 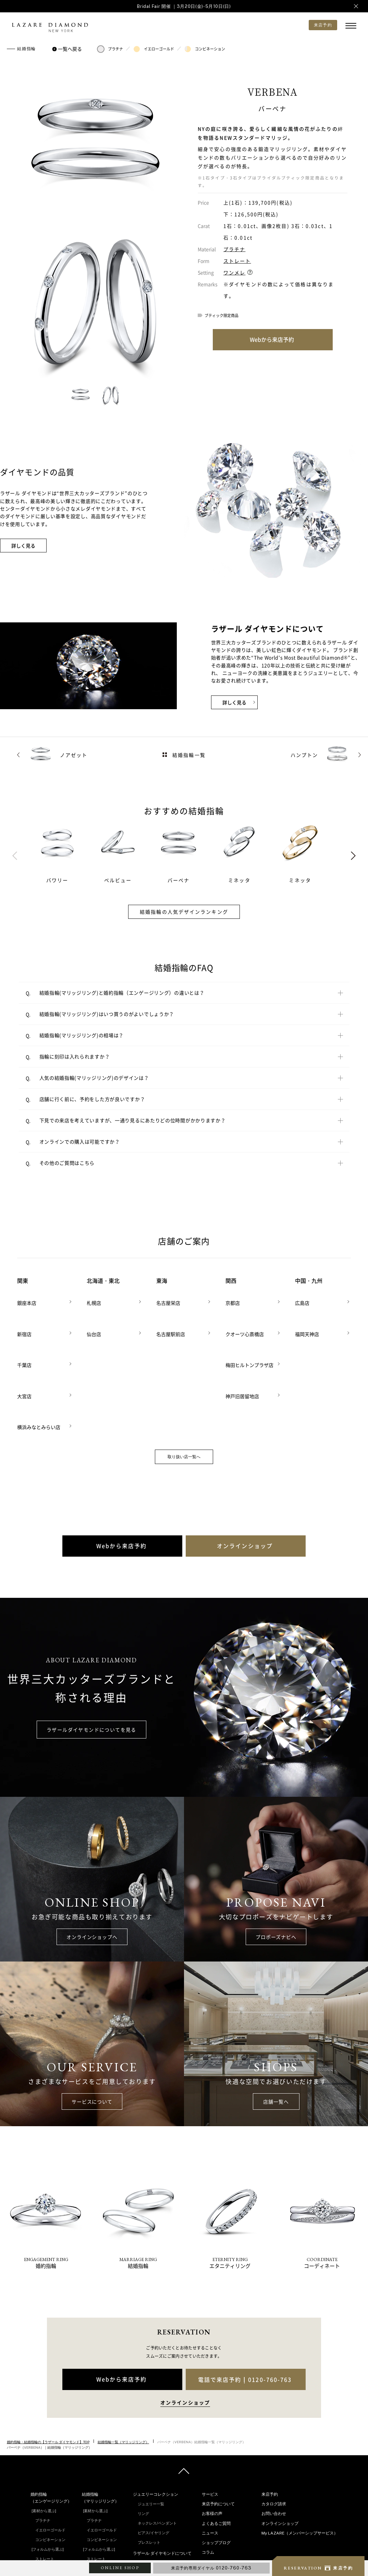 I want to click on 結婚指輪一覧（マリッジリング）, so click(x=123, y=2376).